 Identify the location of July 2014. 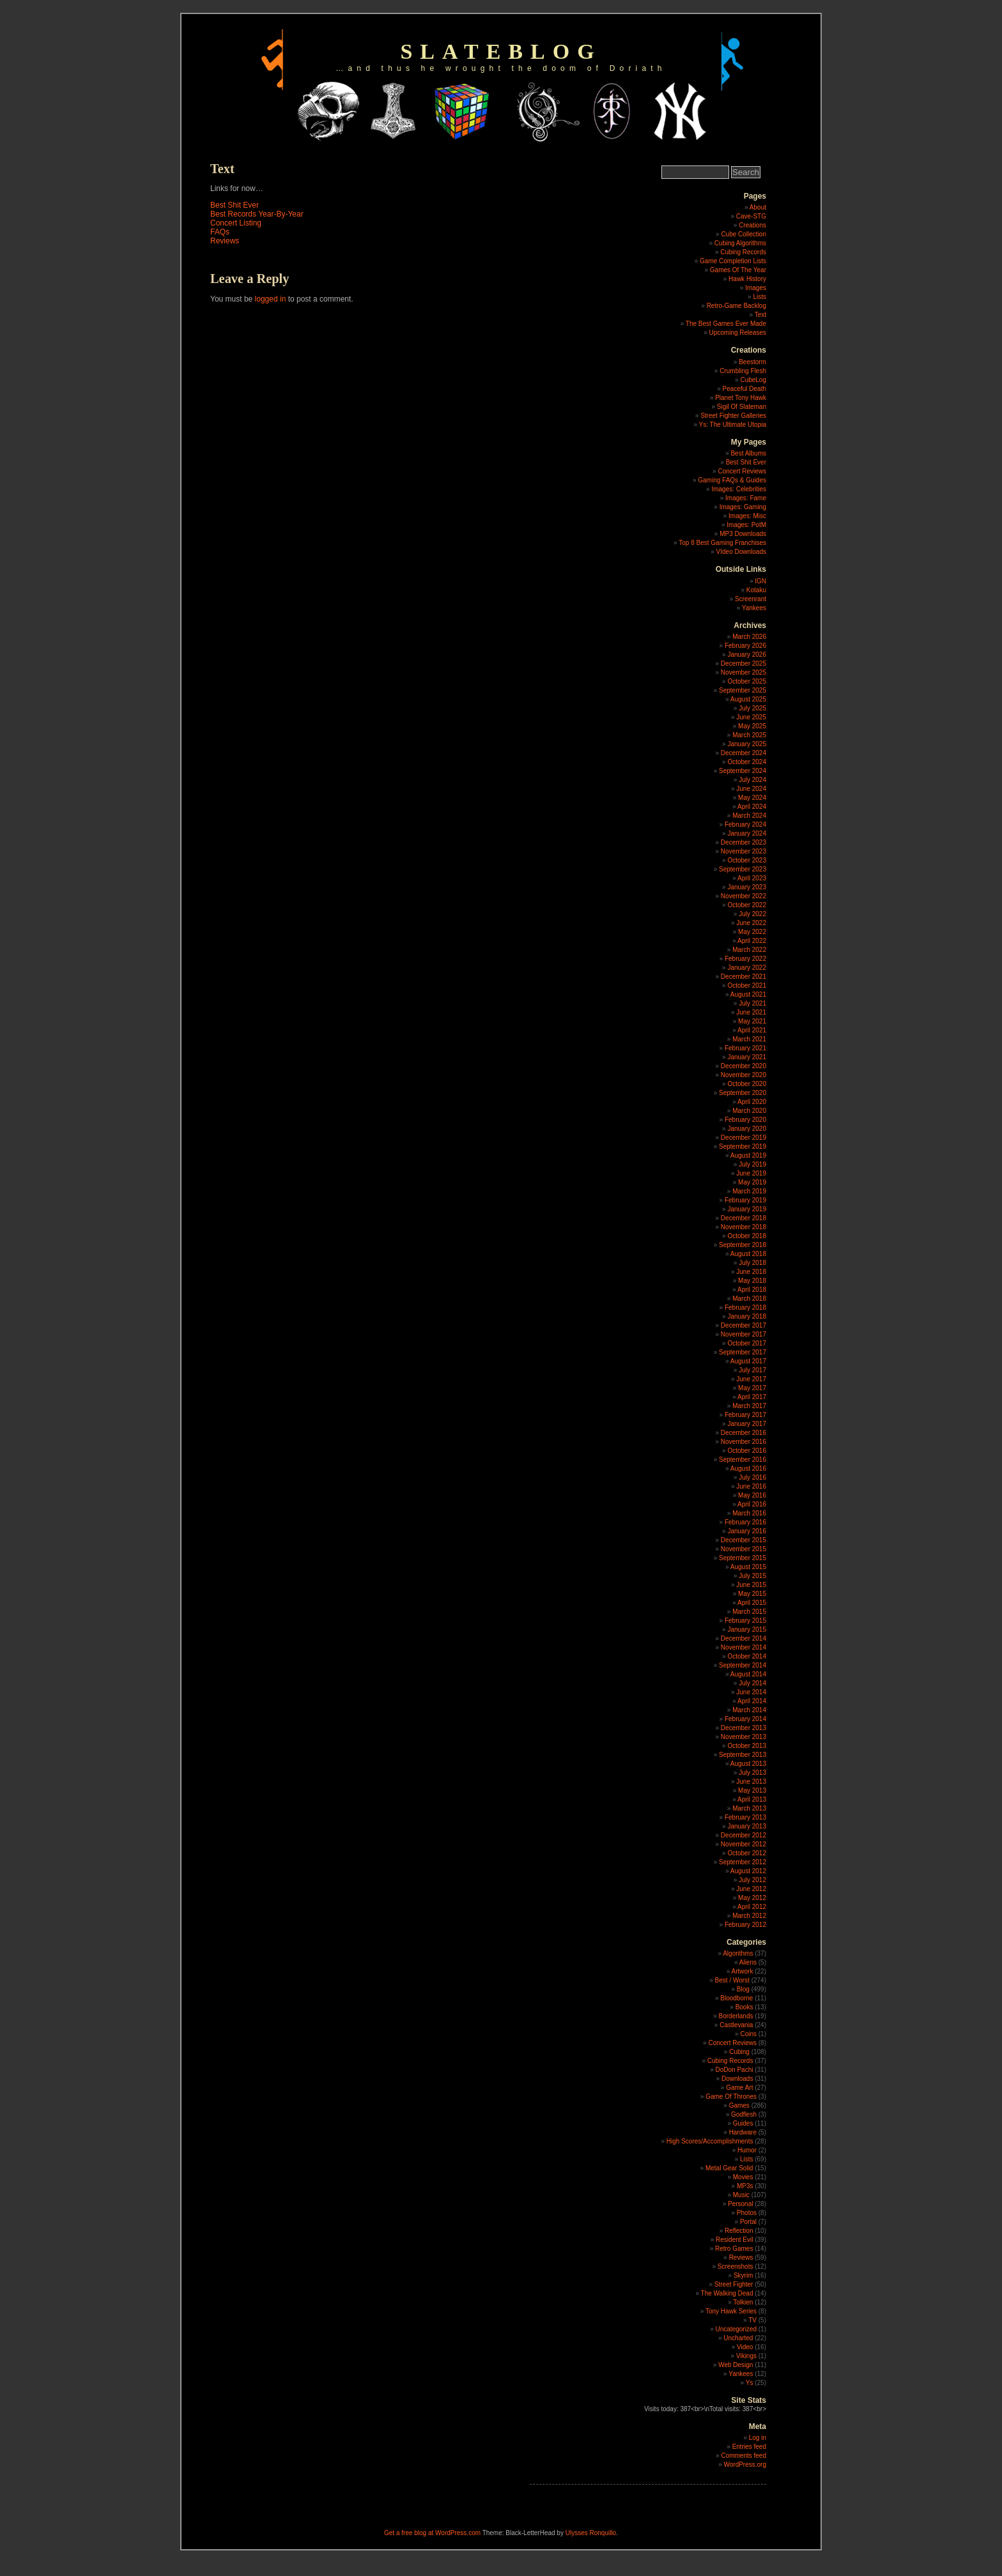
(752, 1683).